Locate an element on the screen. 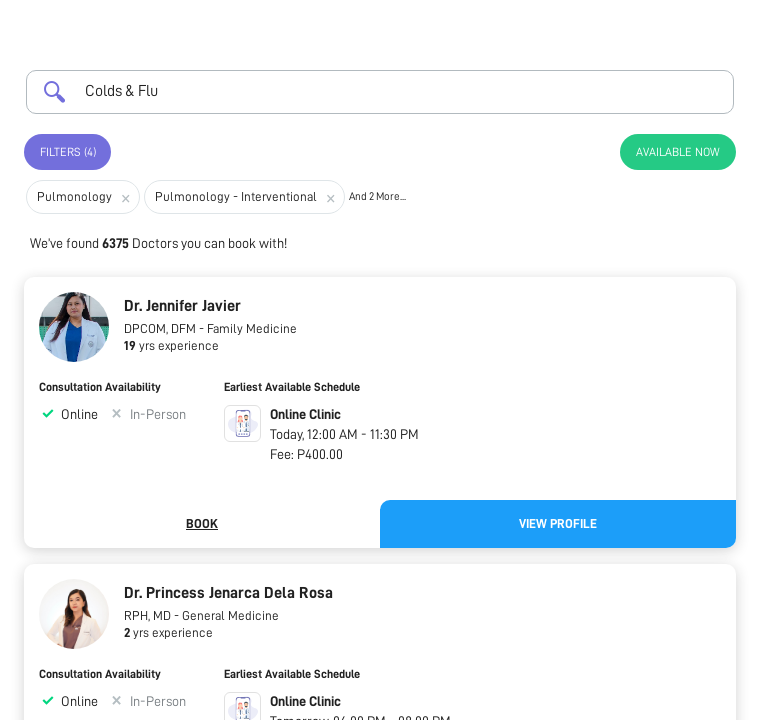  Filters is located at coordinates (68, 152).